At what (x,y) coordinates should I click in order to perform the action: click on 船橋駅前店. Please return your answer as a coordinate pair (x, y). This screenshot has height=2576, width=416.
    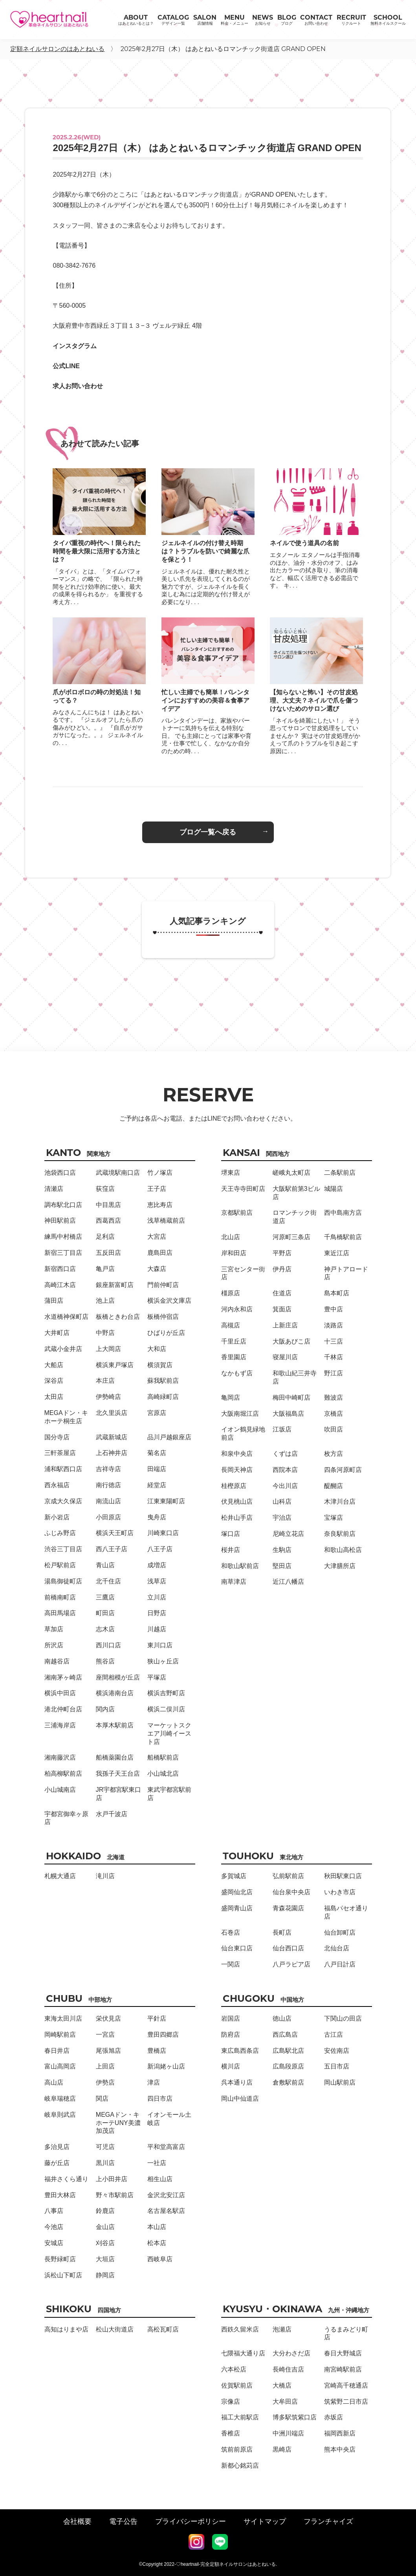
    Looking at the image, I should click on (163, 1757).